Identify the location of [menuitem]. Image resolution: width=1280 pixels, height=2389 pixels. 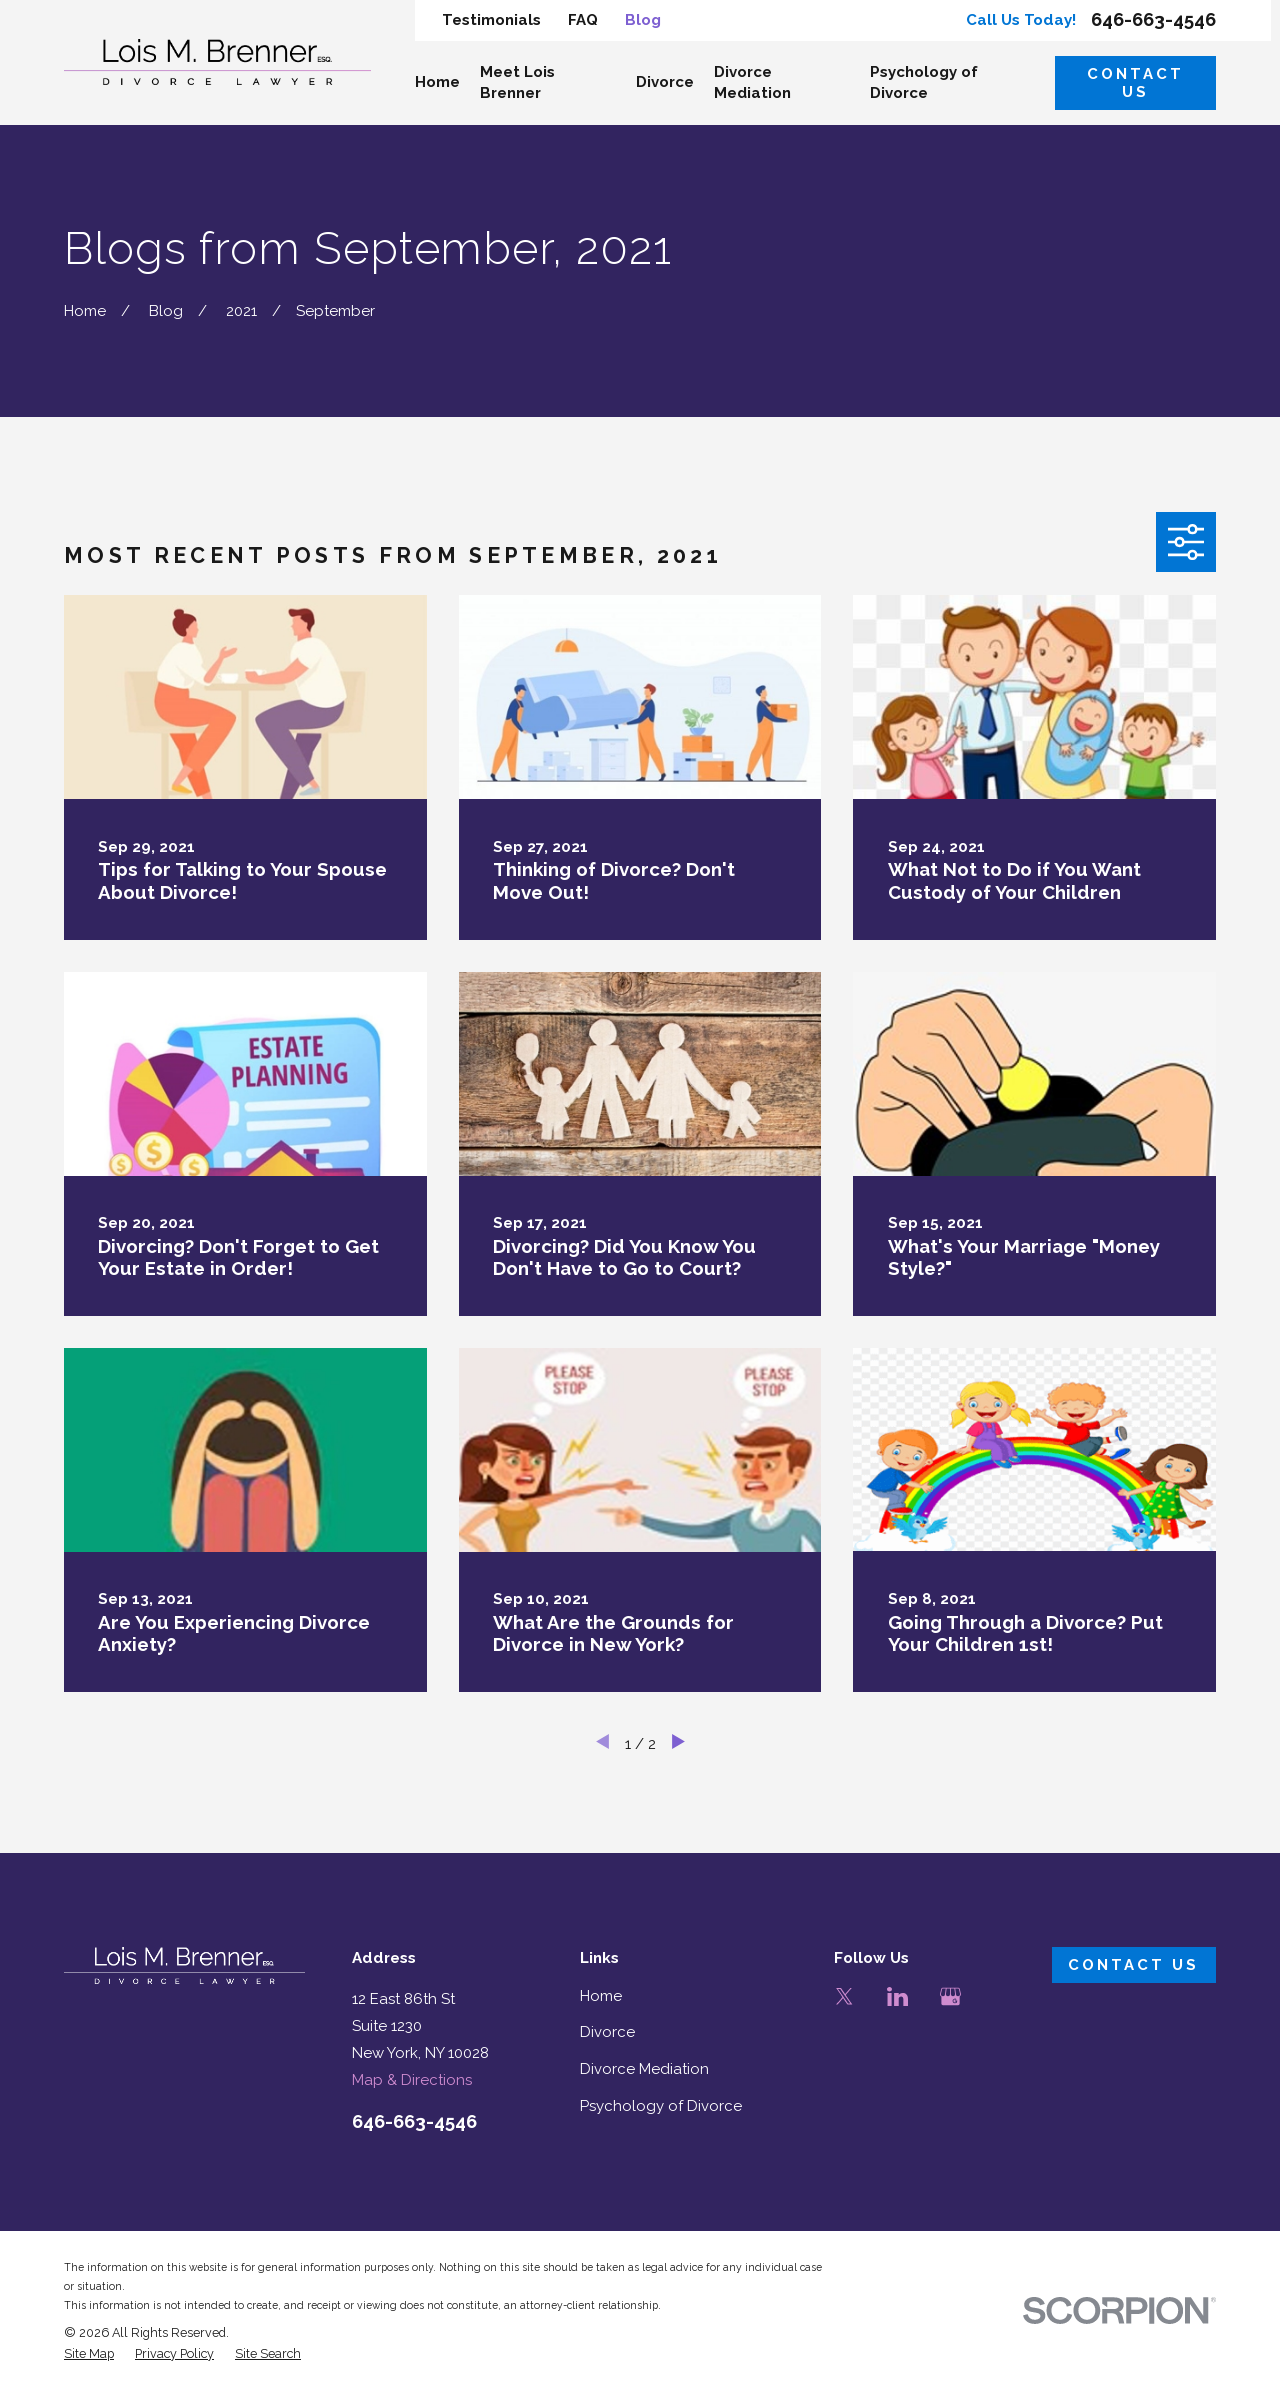
(89, 2354).